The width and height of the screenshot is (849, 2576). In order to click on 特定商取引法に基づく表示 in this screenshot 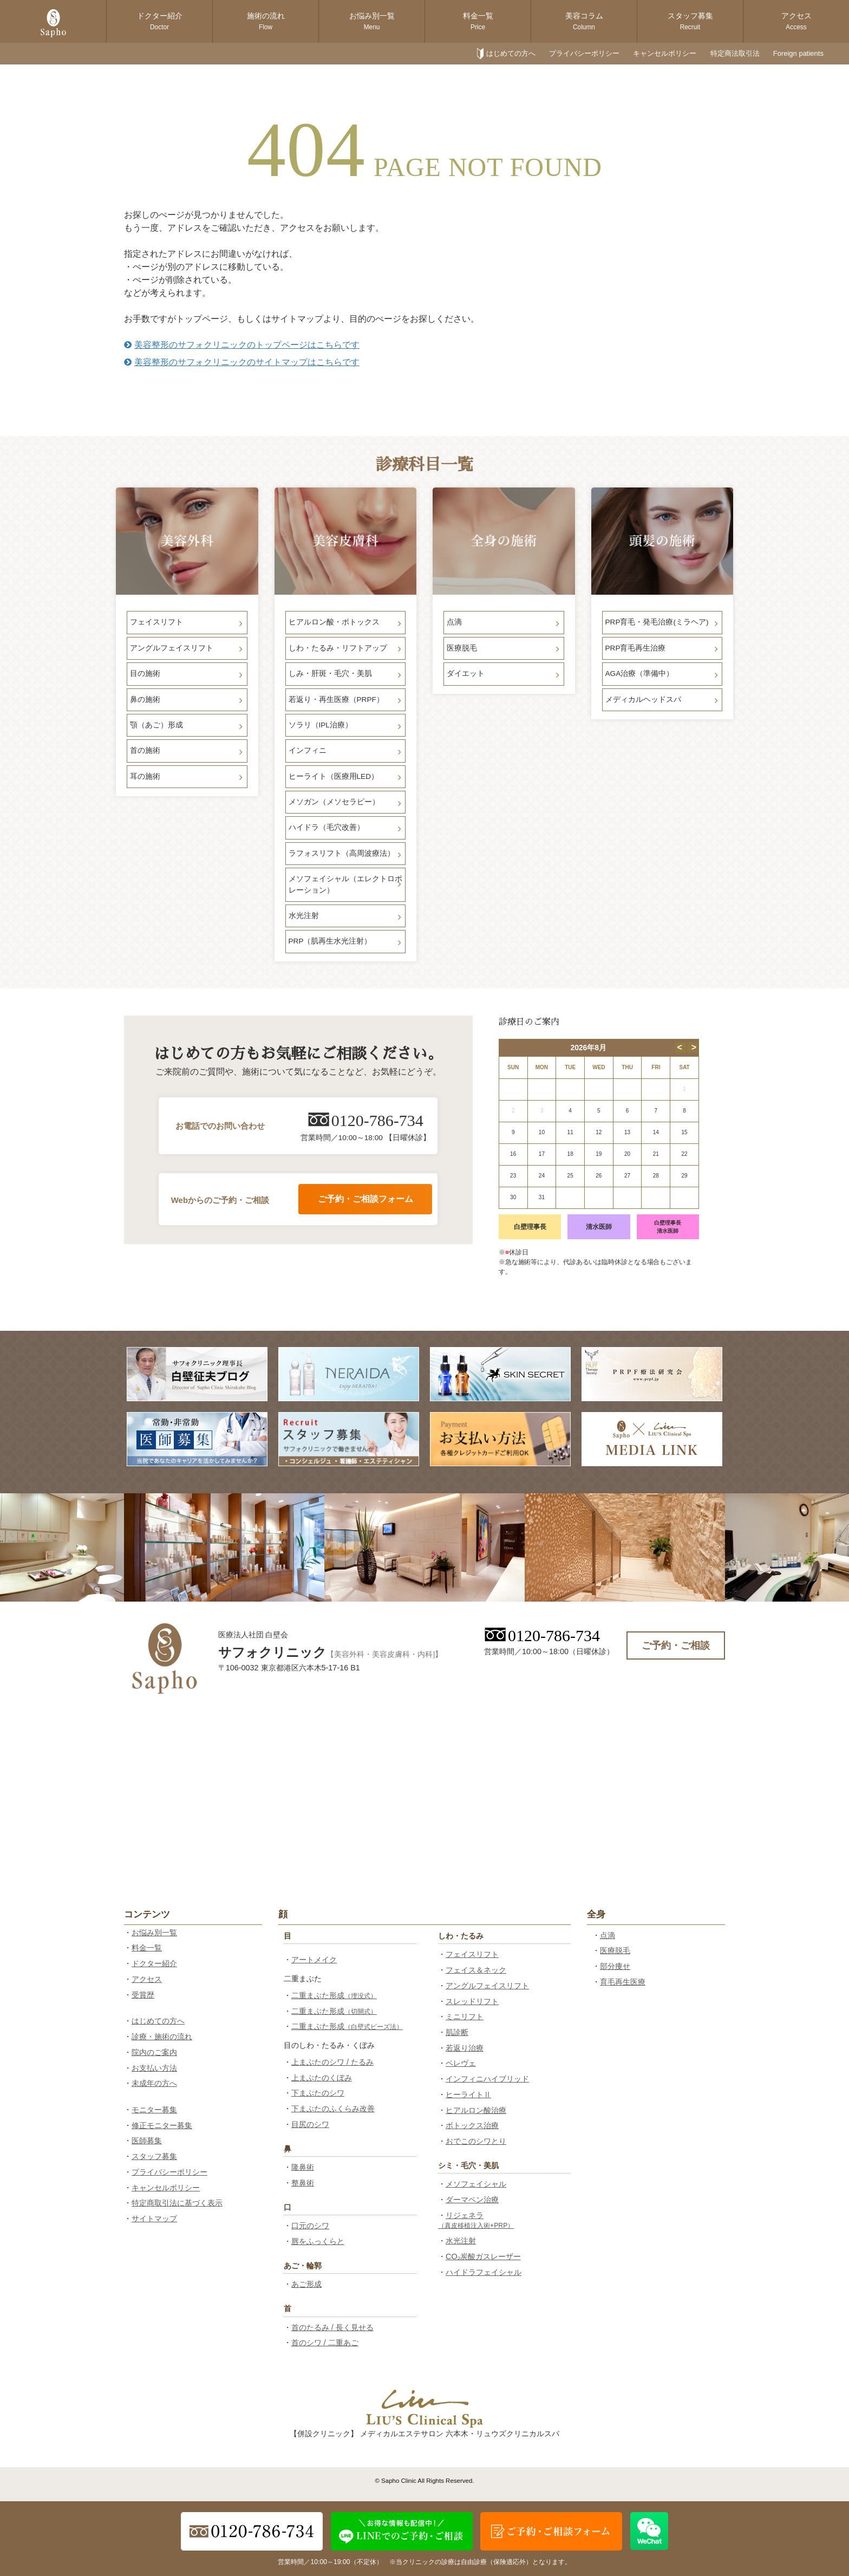, I will do `click(177, 2202)`.